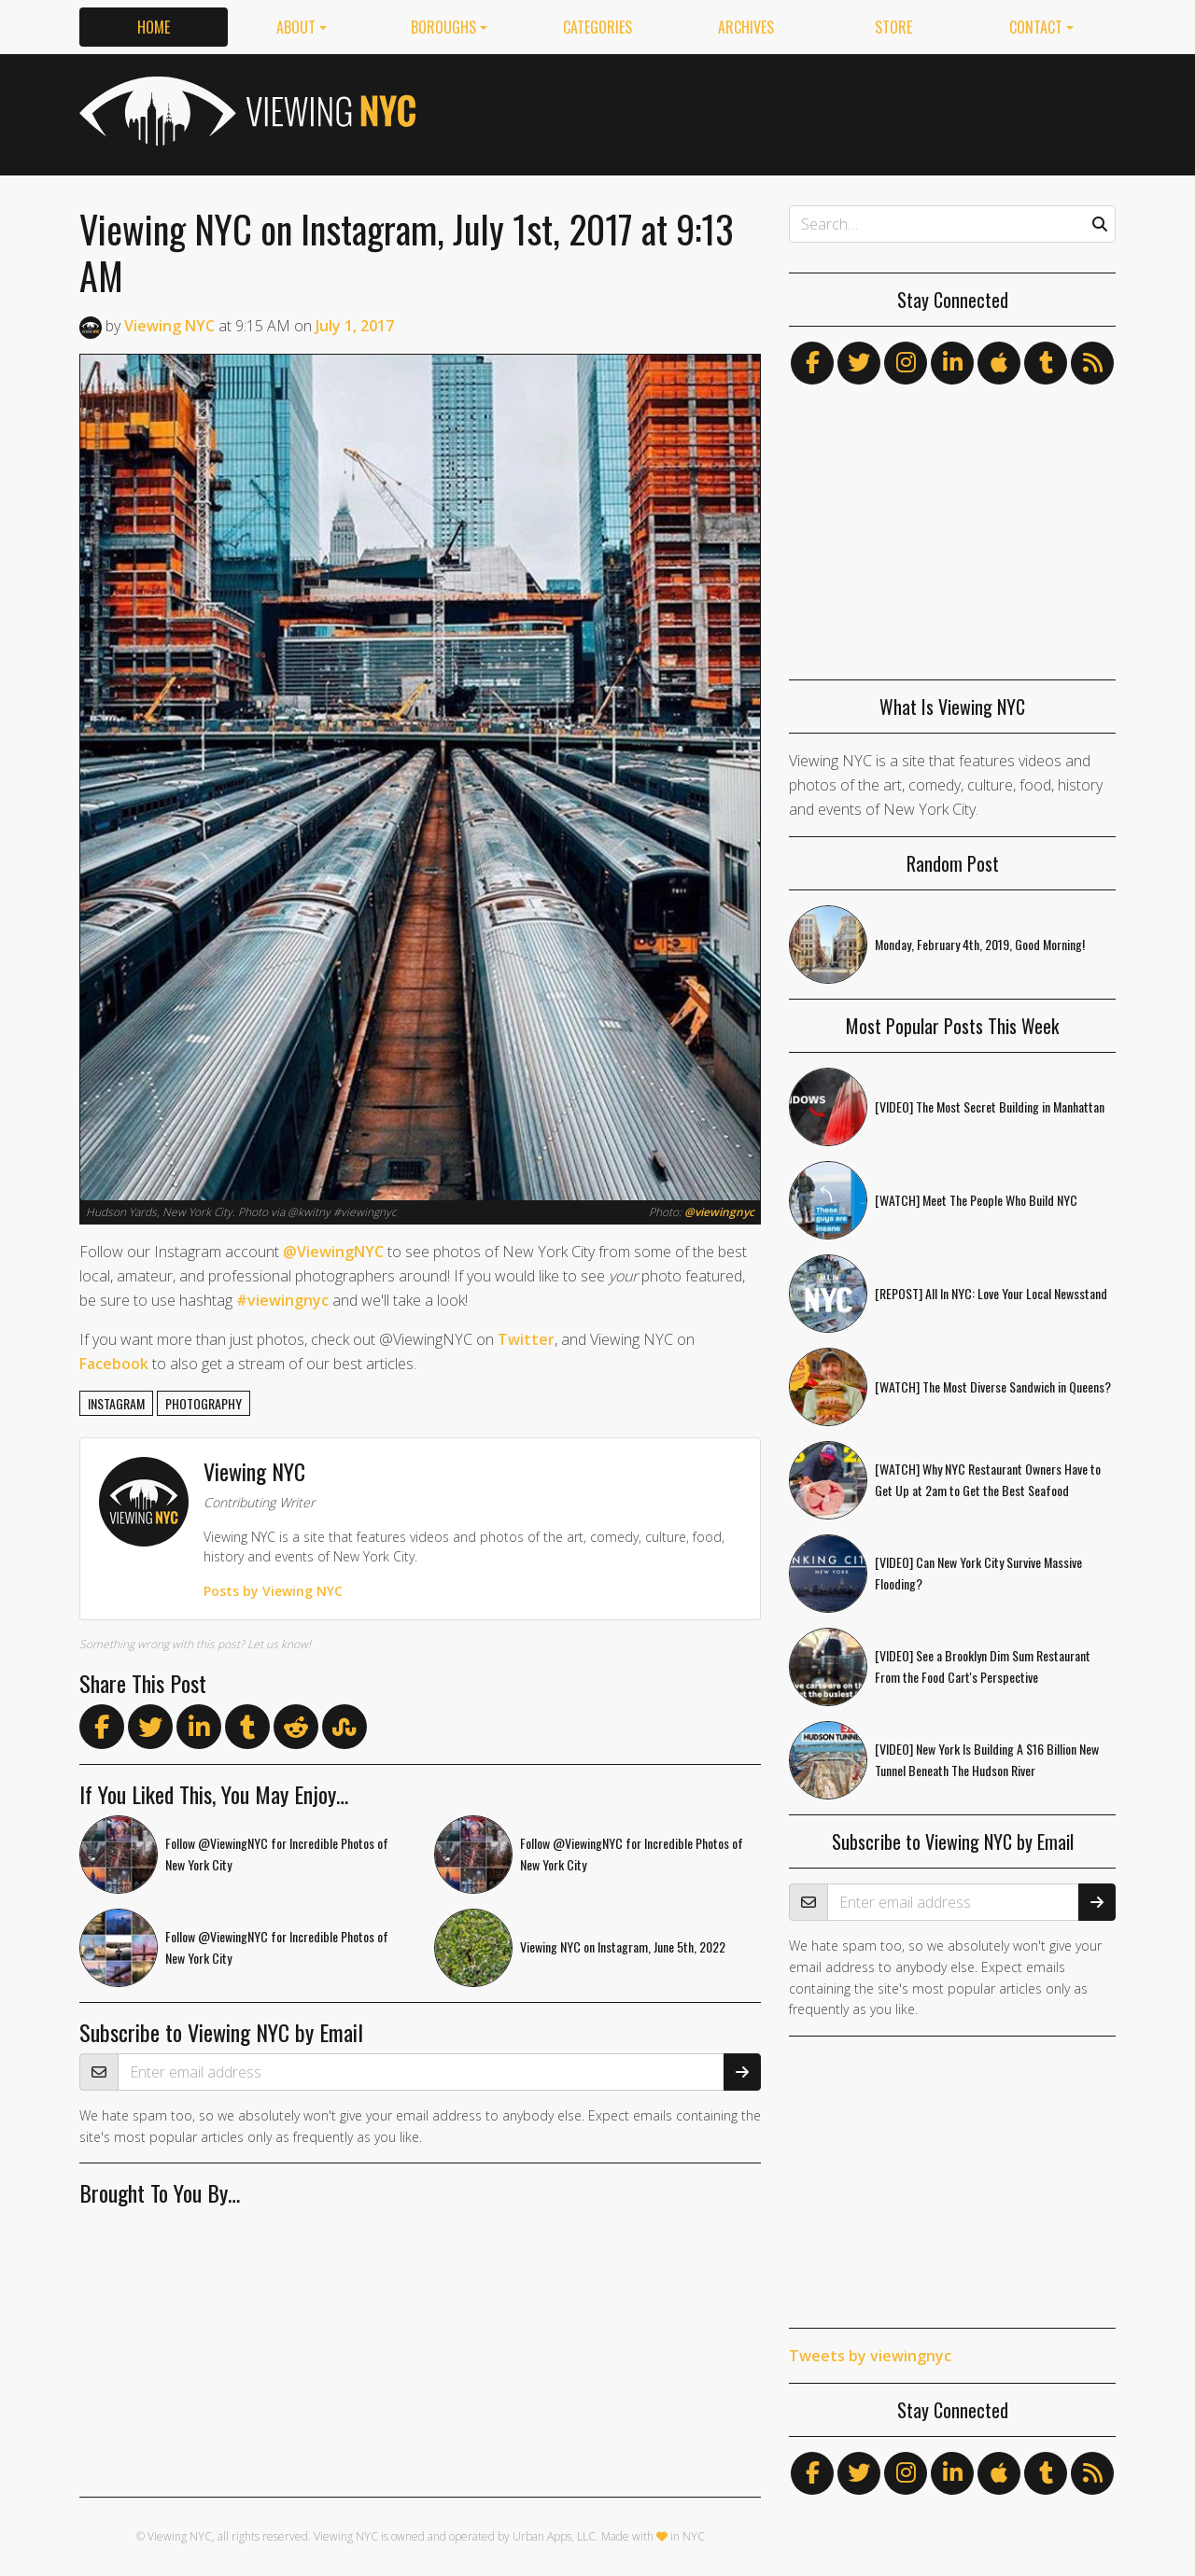 This screenshot has height=2576, width=1195. Describe the element at coordinates (597, 27) in the screenshot. I see `Categories` at that location.